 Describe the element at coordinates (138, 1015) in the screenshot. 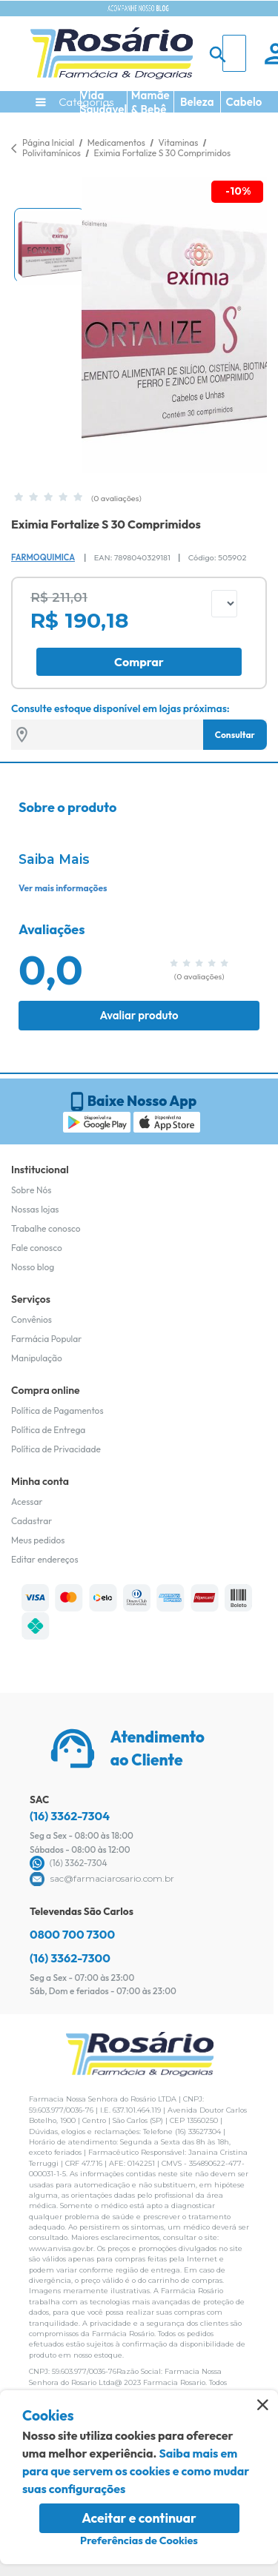

I see `Avaliar produto` at that location.